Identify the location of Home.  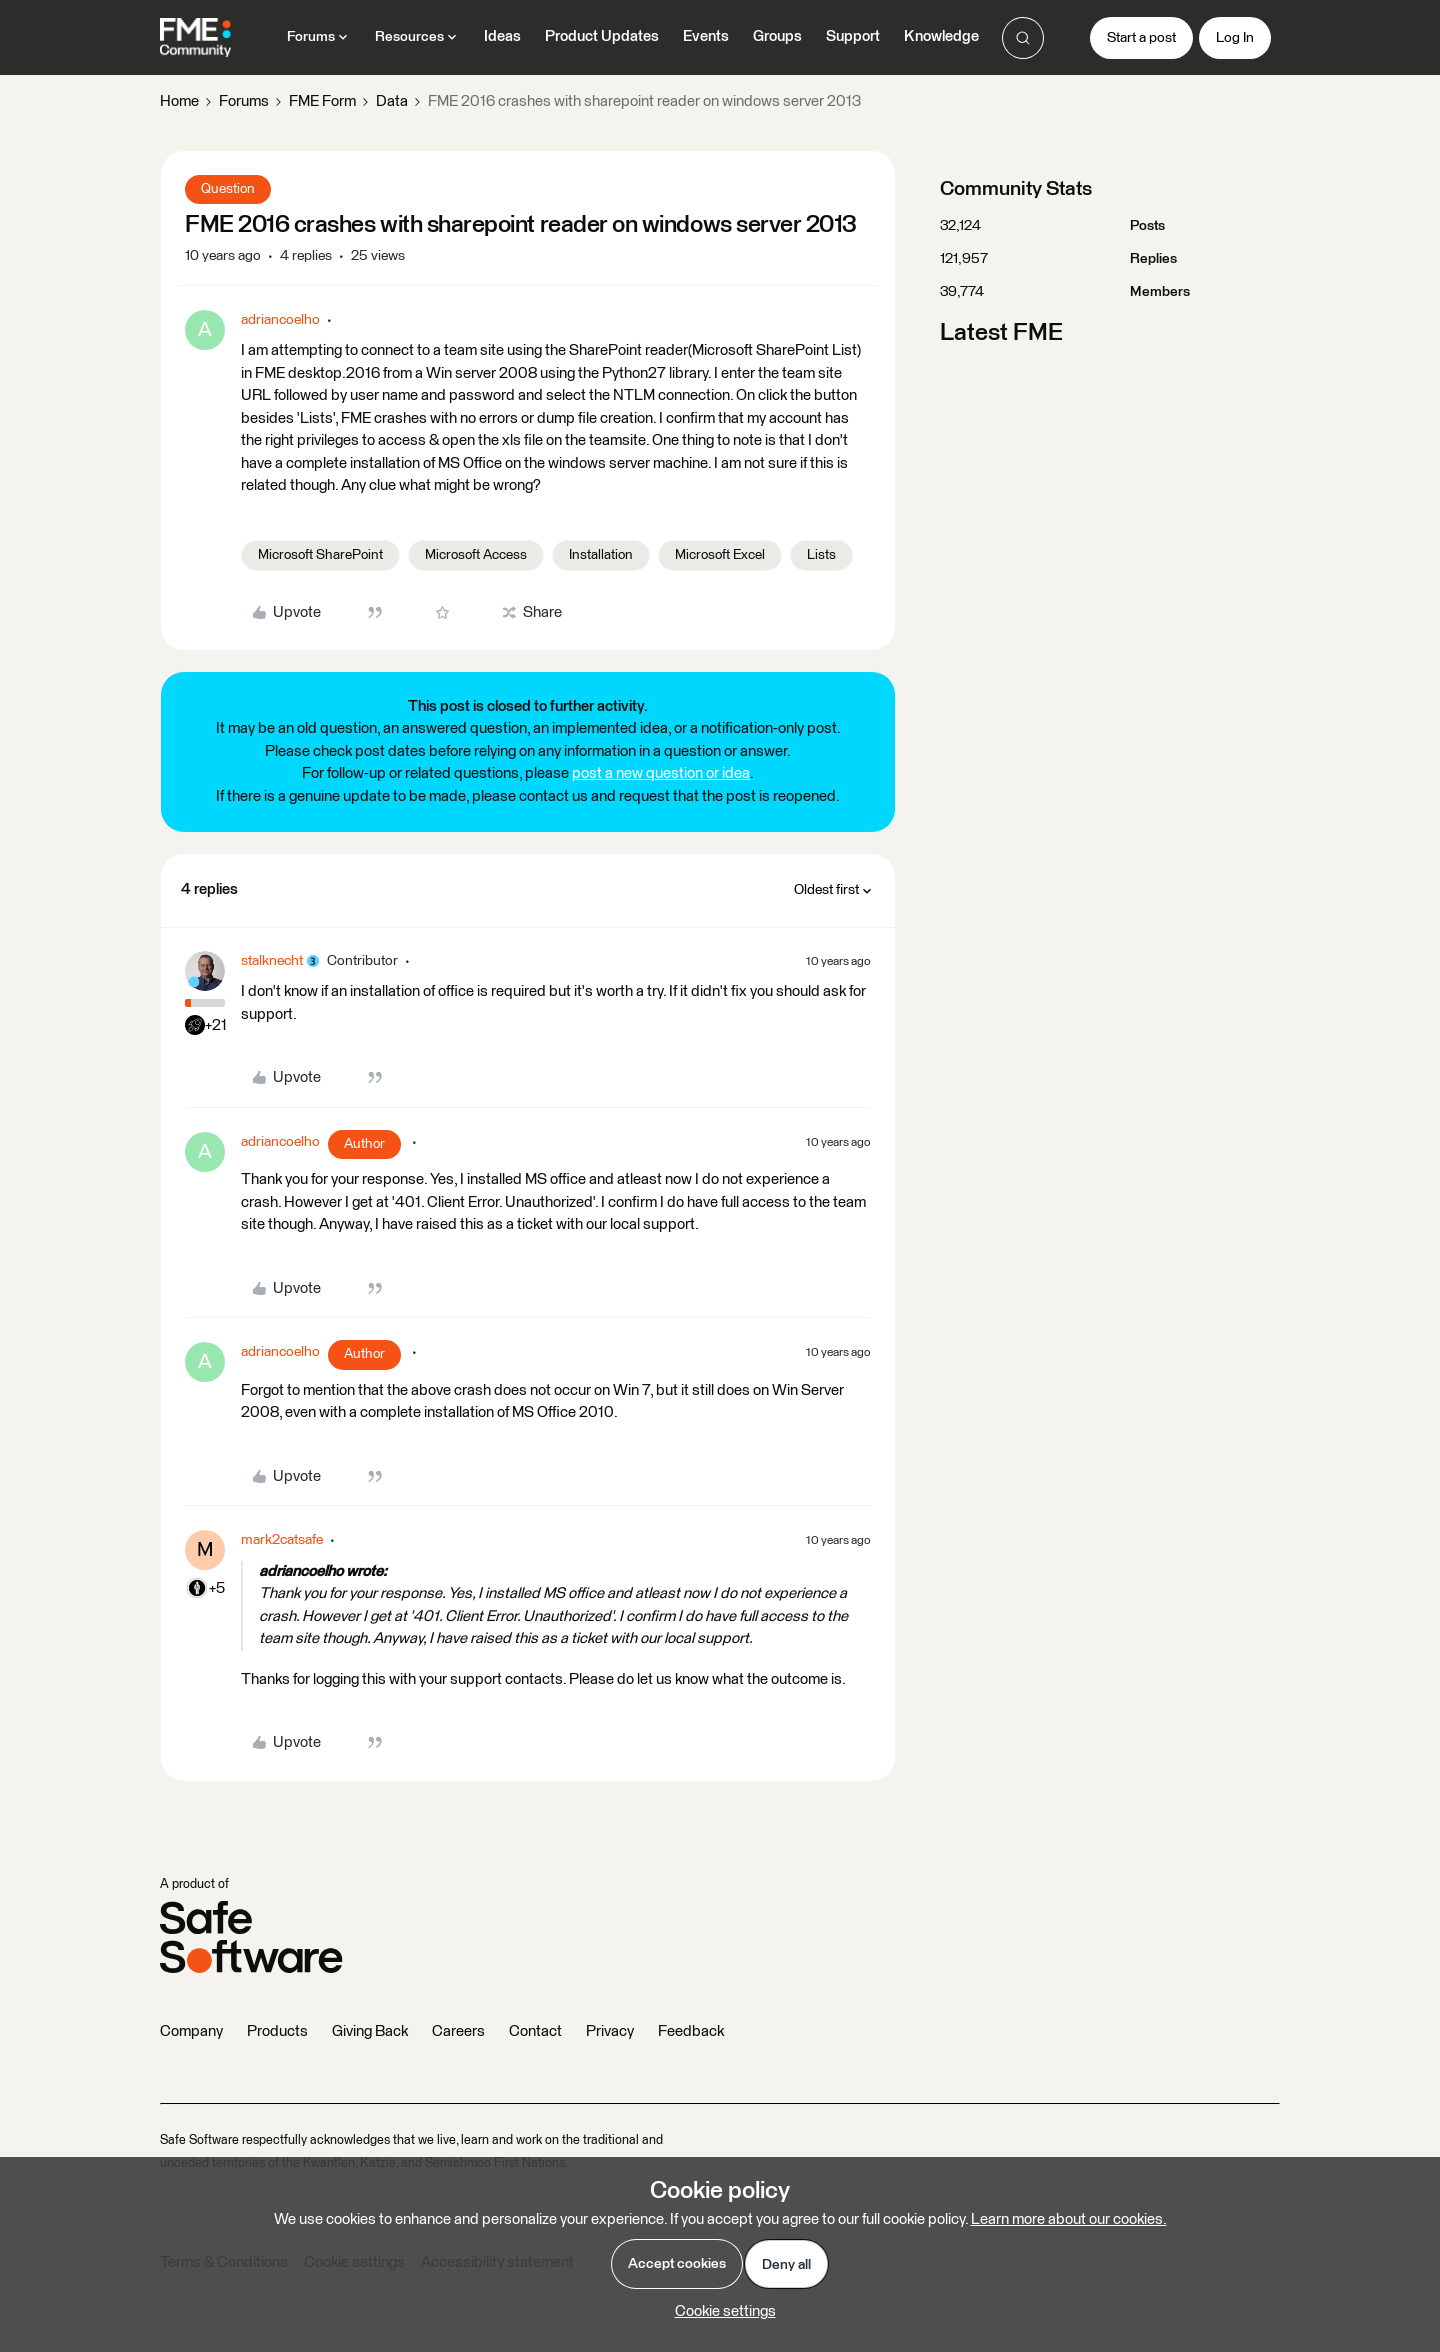
(179, 101).